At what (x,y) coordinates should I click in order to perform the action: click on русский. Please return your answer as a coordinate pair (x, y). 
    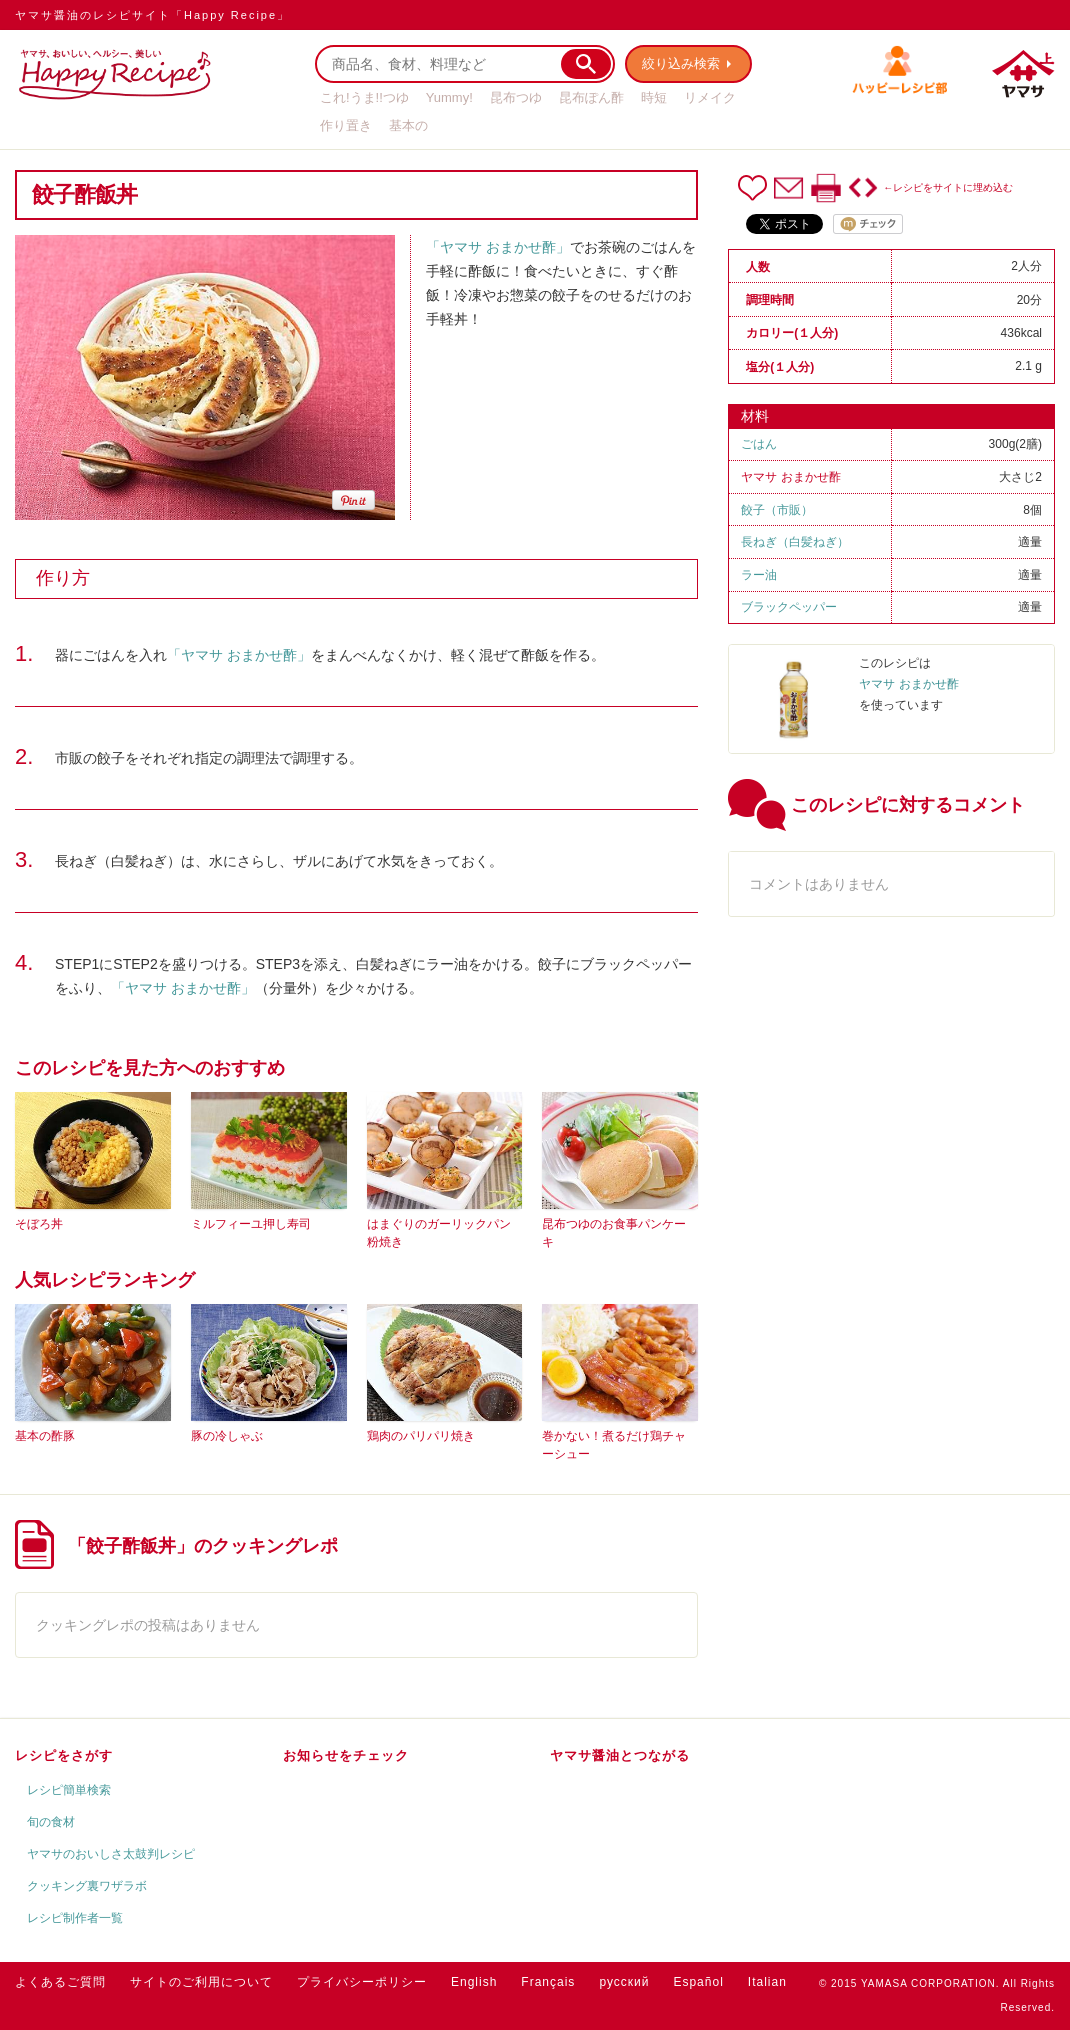
    Looking at the image, I should click on (624, 1982).